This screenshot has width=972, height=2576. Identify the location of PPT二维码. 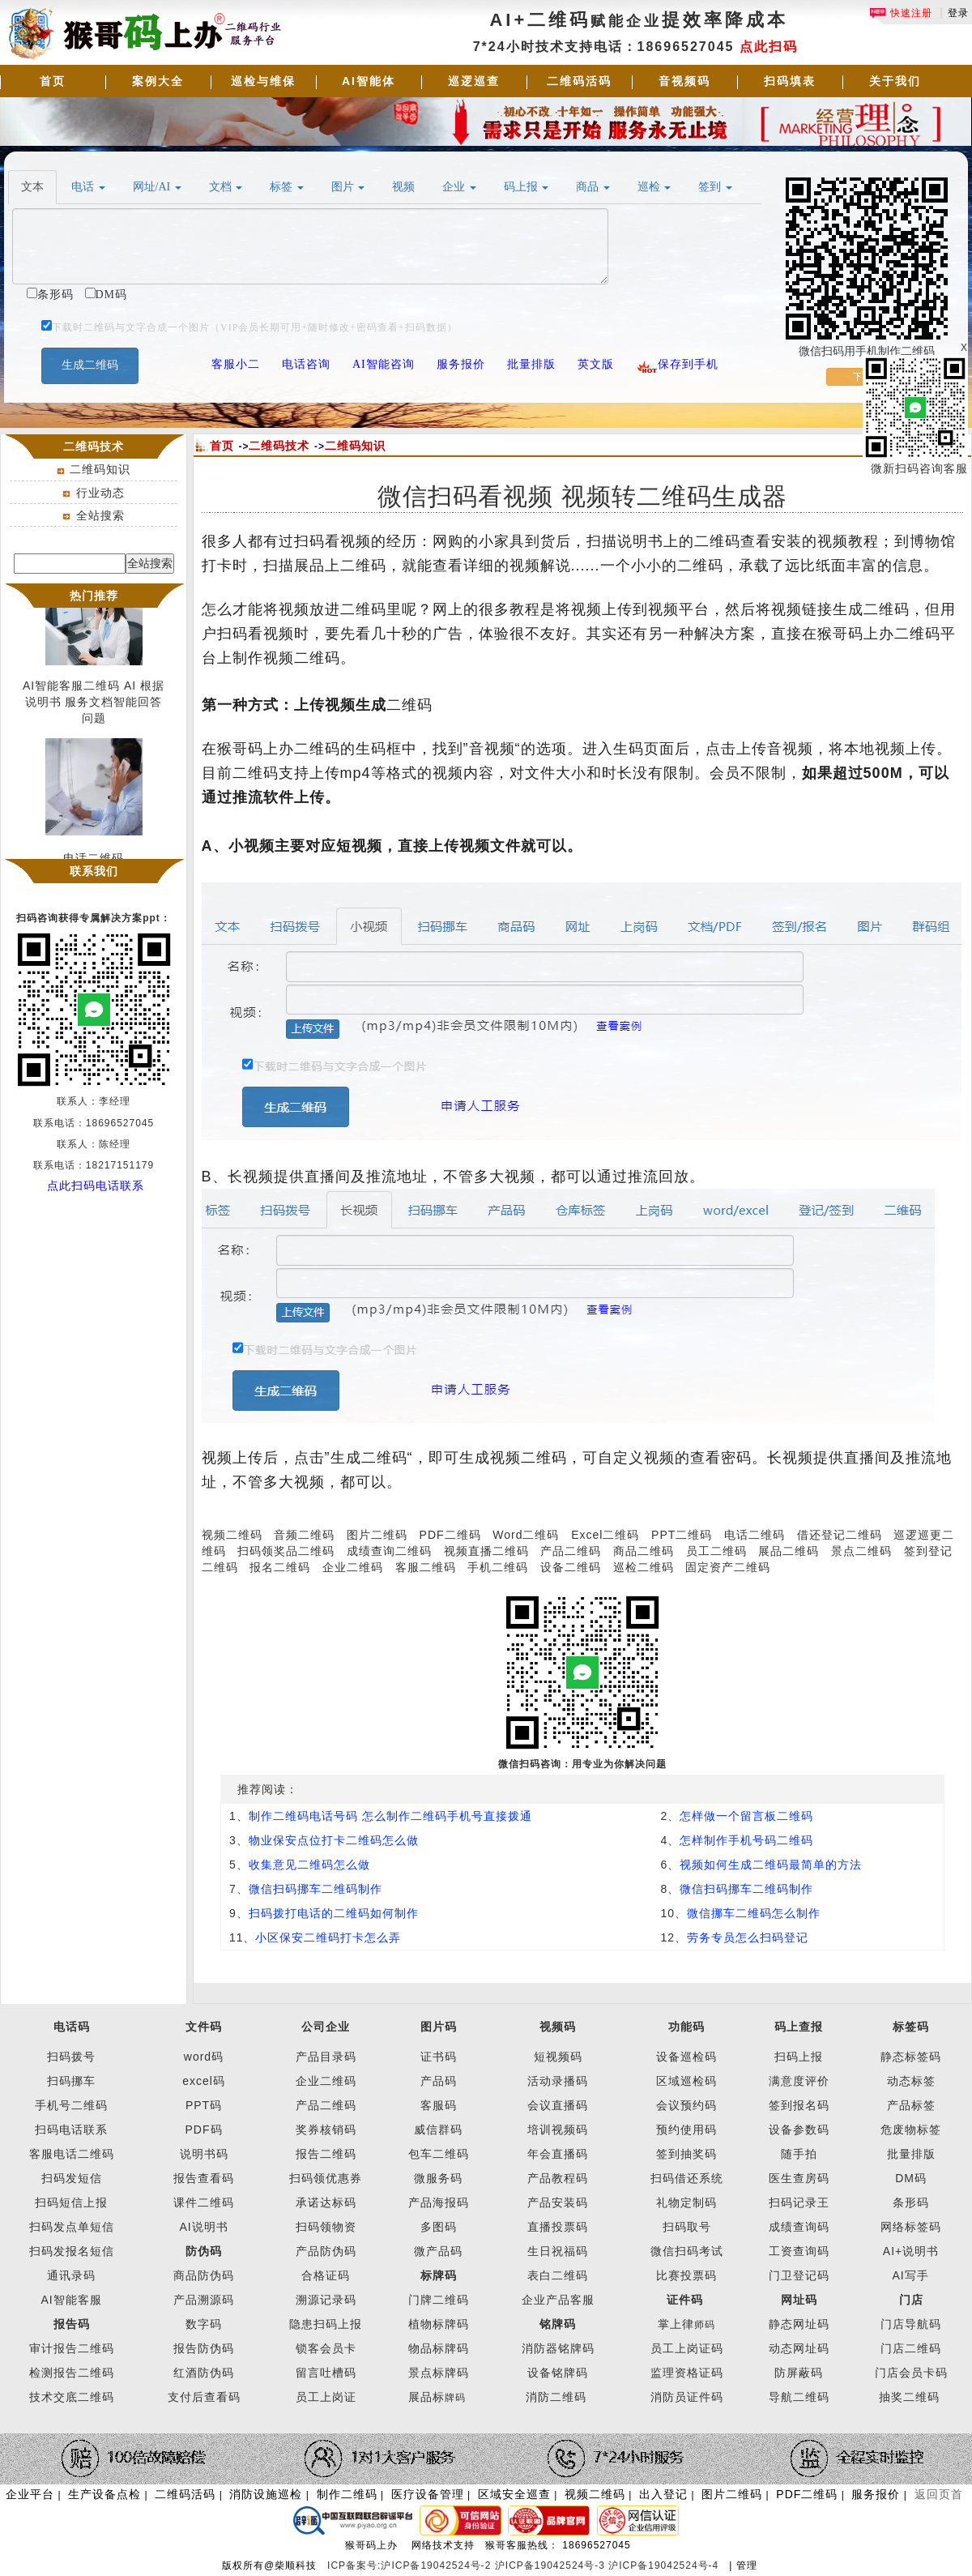
(681, 1534).